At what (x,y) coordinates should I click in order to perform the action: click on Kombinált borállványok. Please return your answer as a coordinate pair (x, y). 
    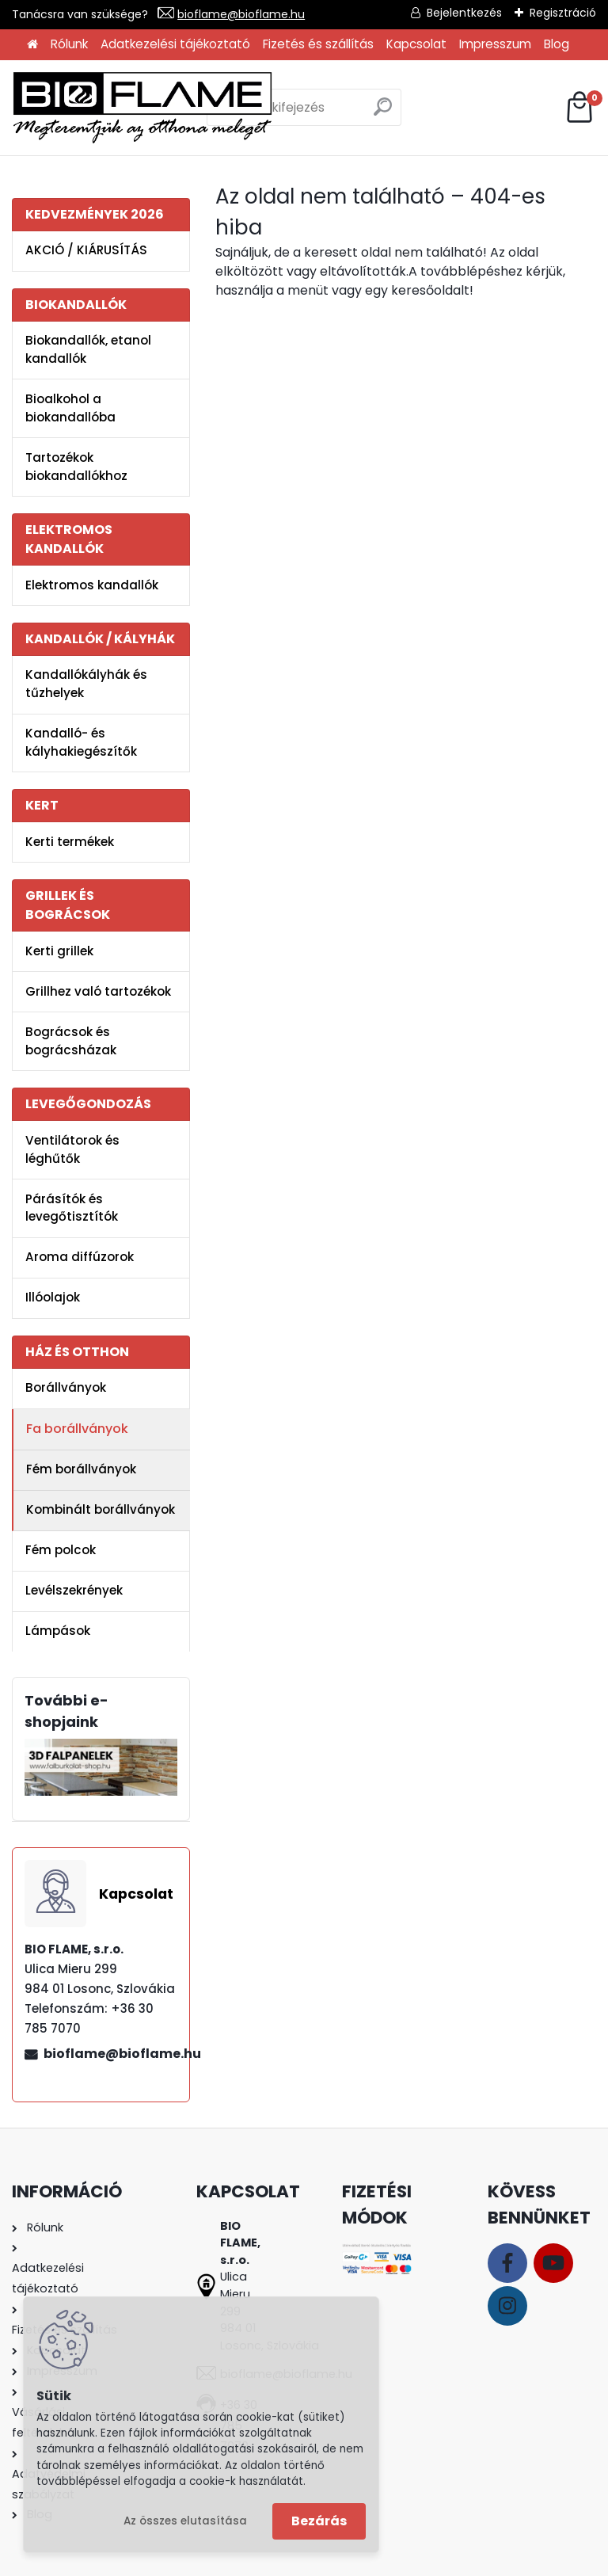
    Looking at the image, I should click on (100, 1509).